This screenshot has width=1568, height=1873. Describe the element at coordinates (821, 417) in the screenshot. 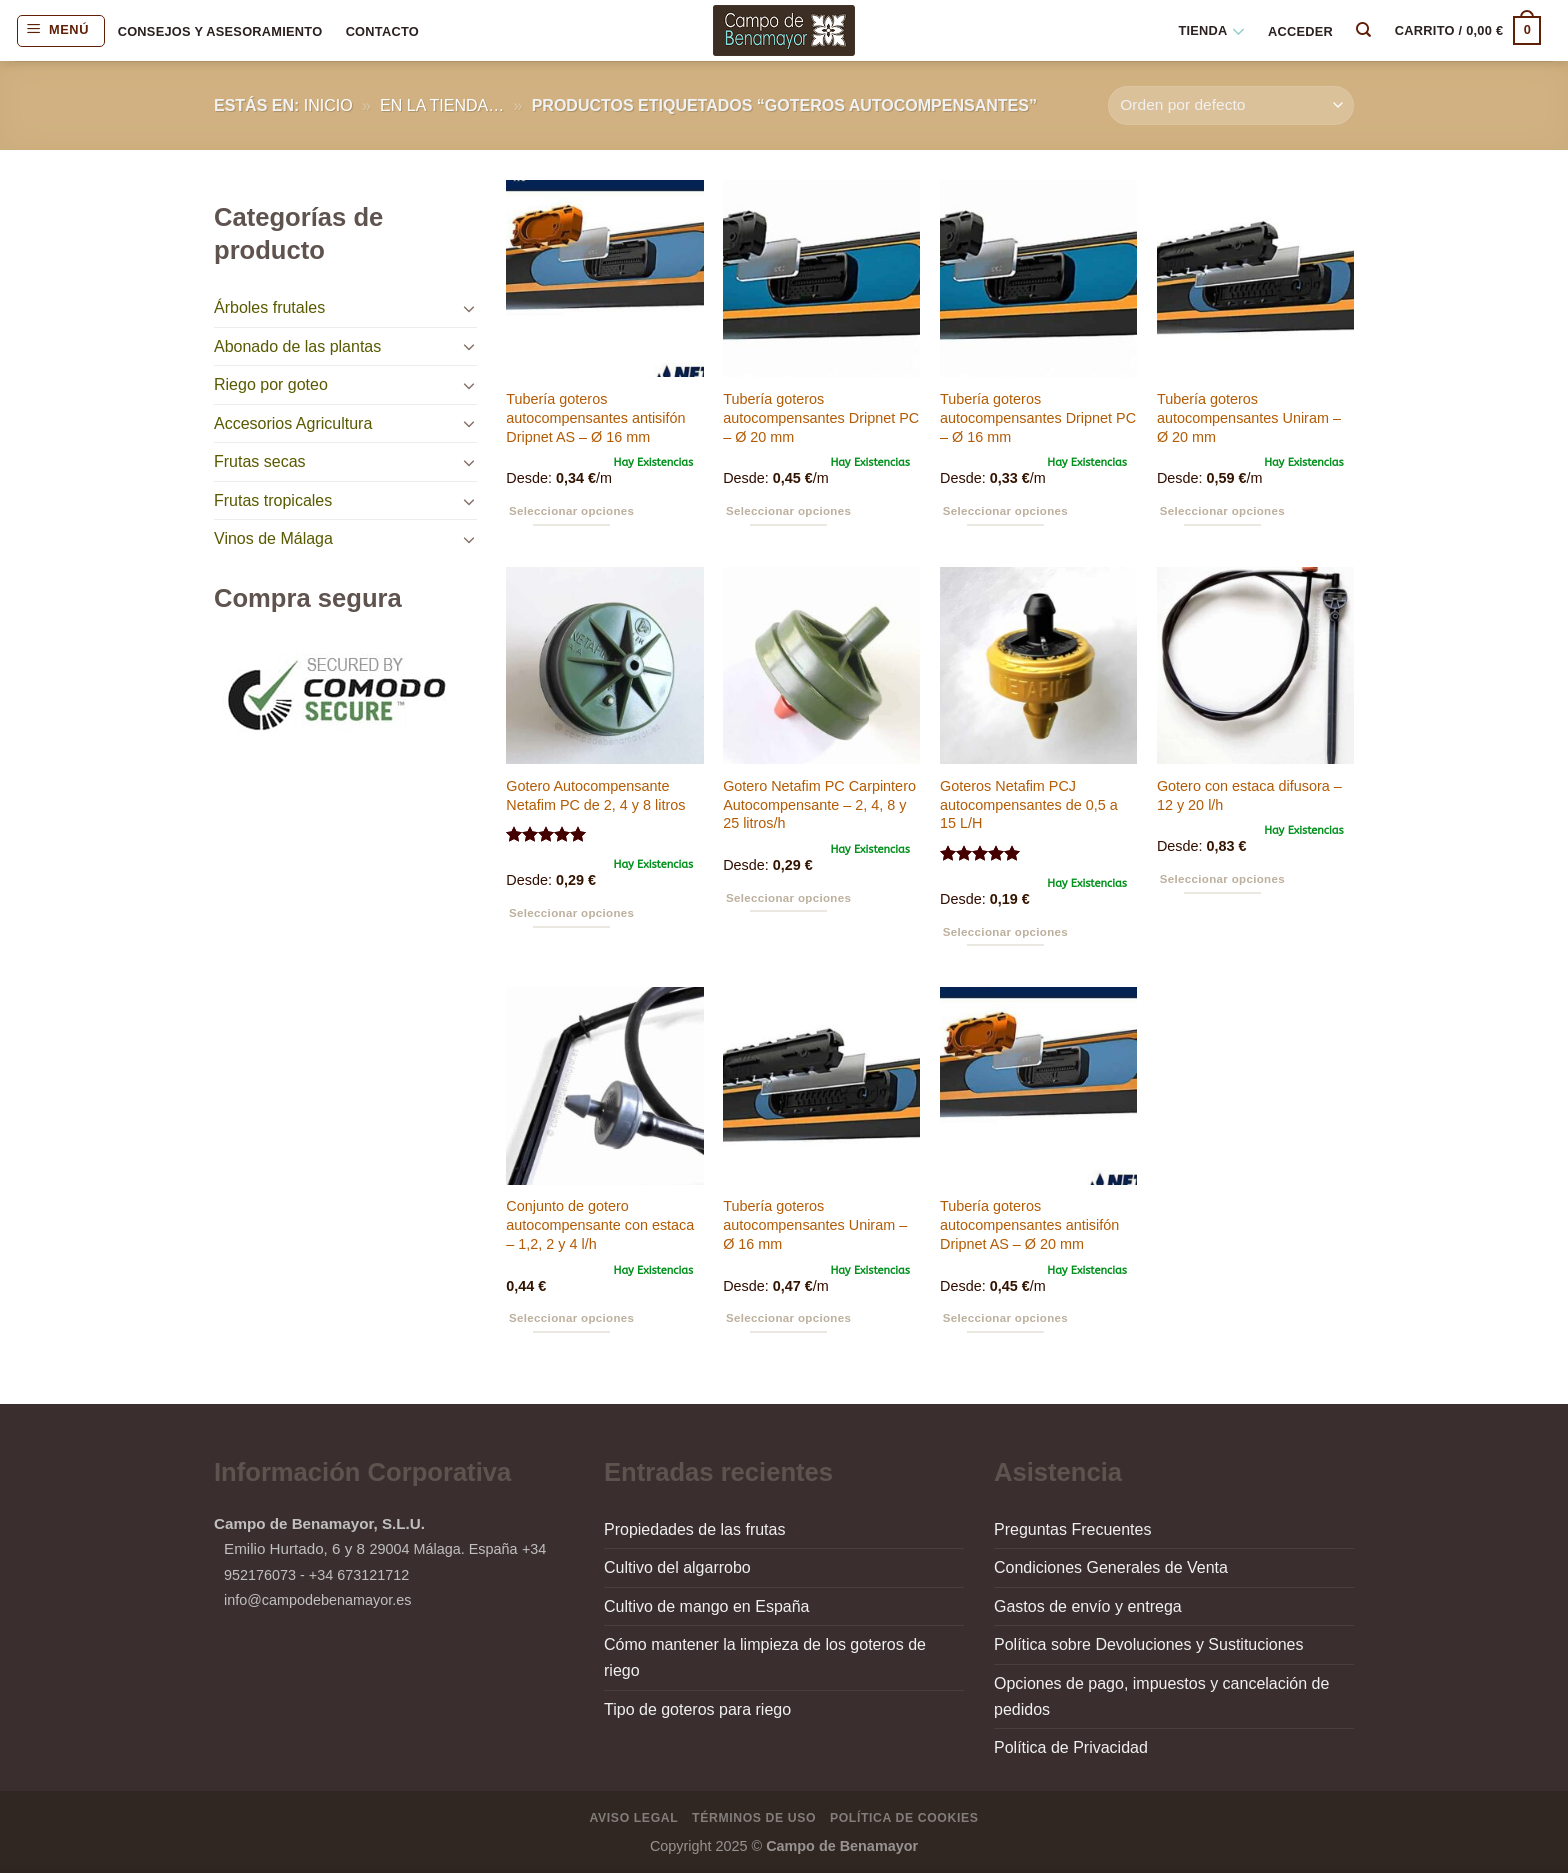

I see `Tubería goteros autocompensantes Dripnet PC – Ø 20 mm` at that location.